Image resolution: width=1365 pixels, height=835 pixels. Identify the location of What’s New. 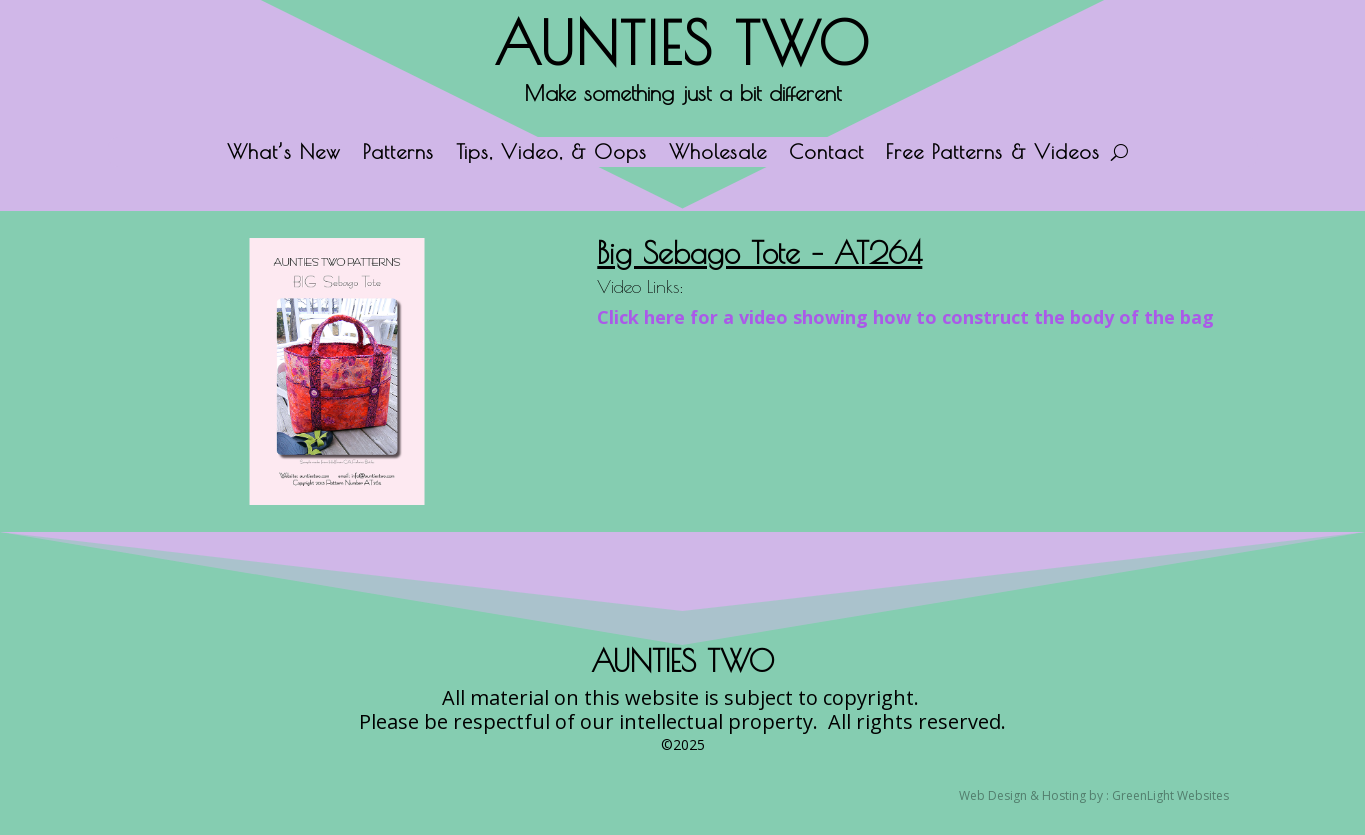
(284, 154).